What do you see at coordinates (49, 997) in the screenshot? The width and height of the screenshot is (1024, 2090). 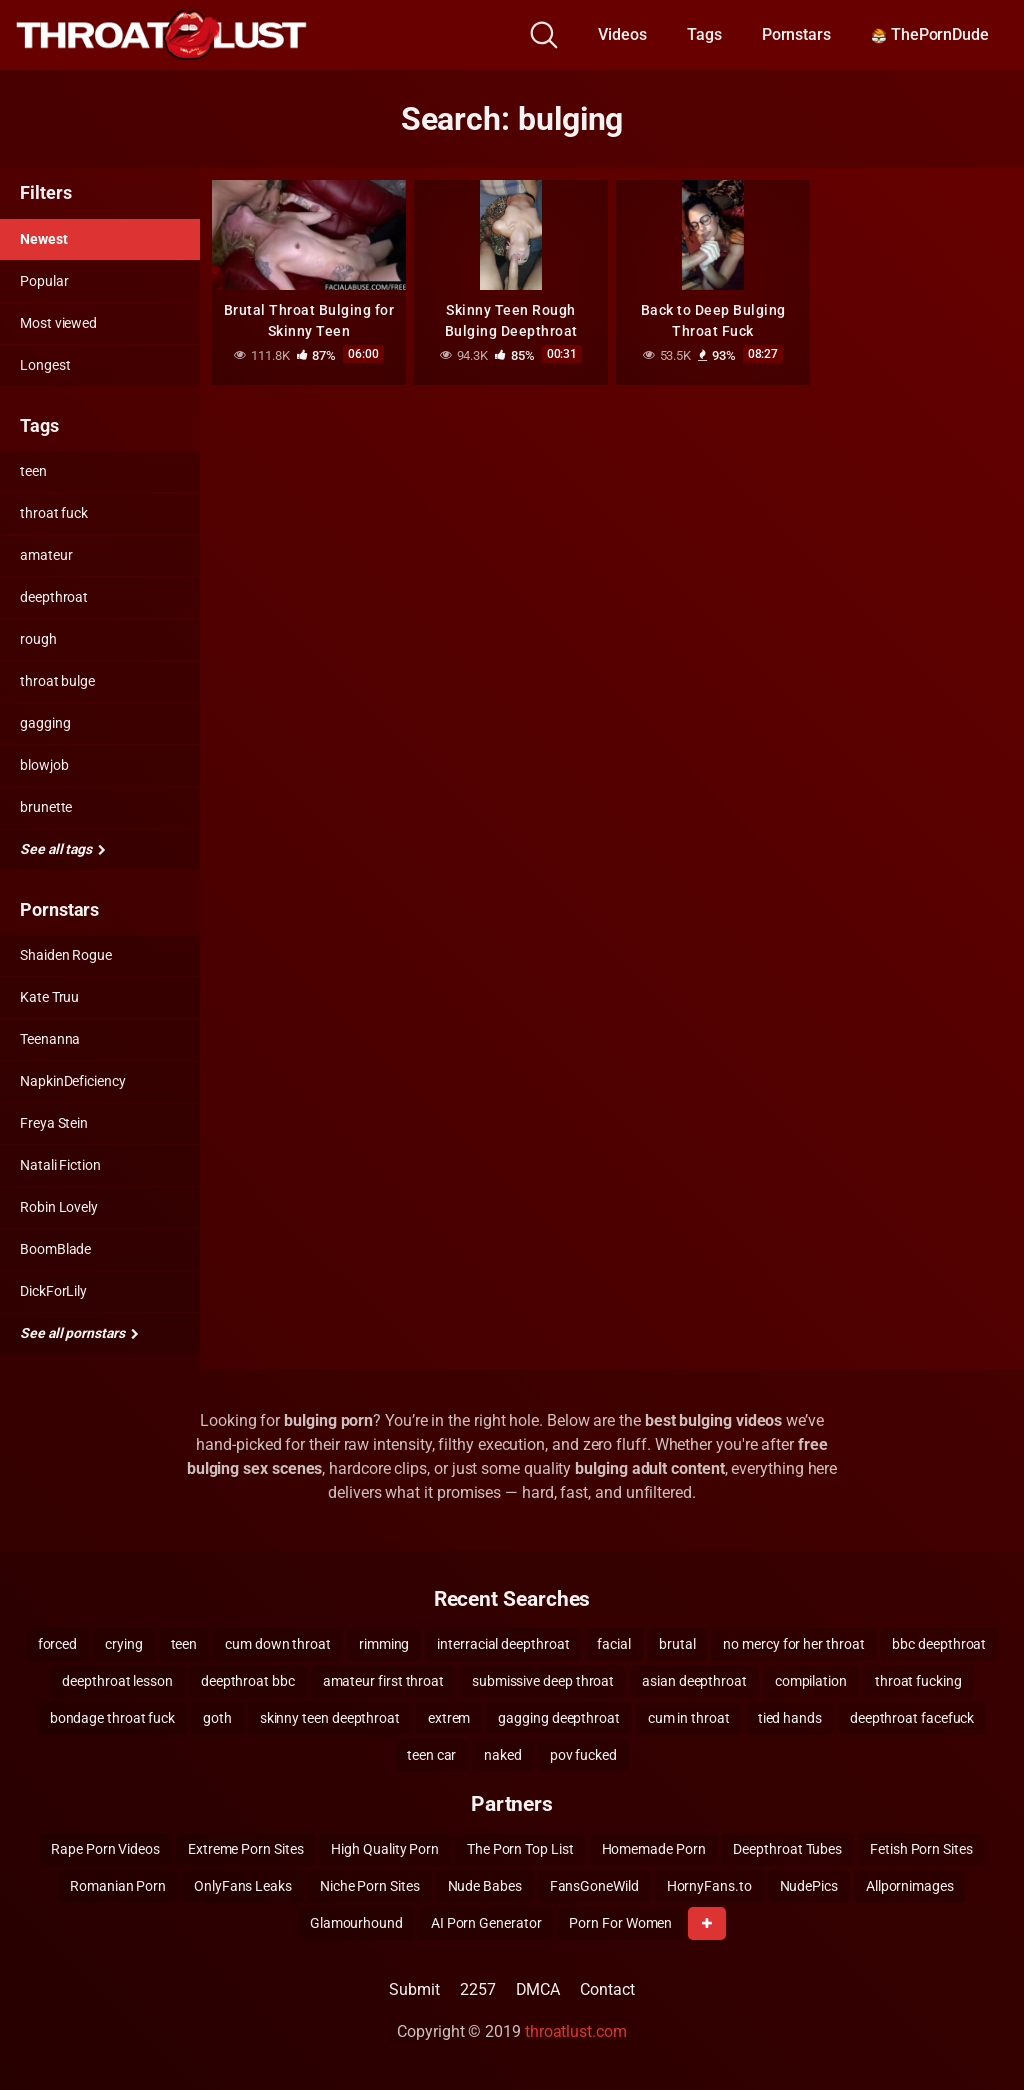 I see `Kate Truu` at bounding box center [49, 997].